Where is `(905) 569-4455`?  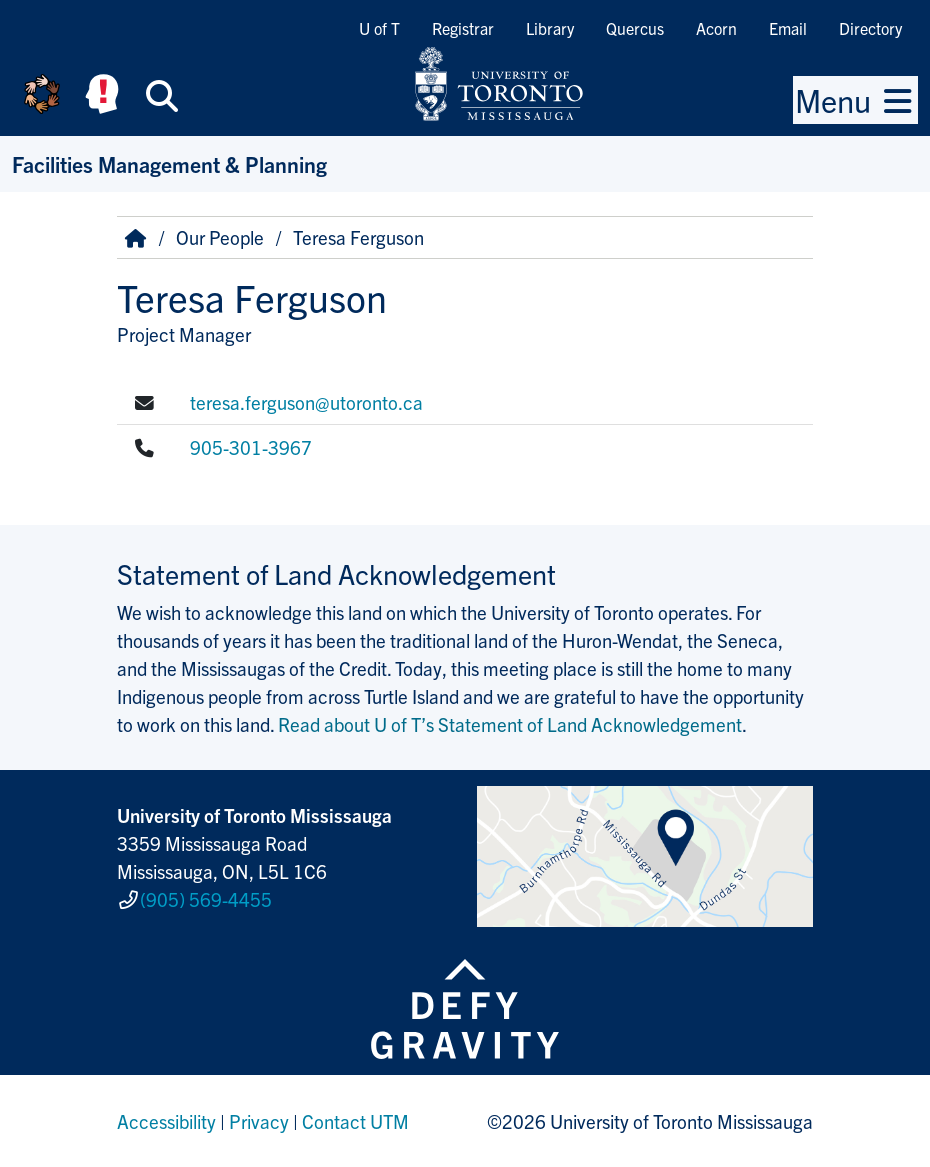 (905) 569-4455 is located at coordinates (206, 899).